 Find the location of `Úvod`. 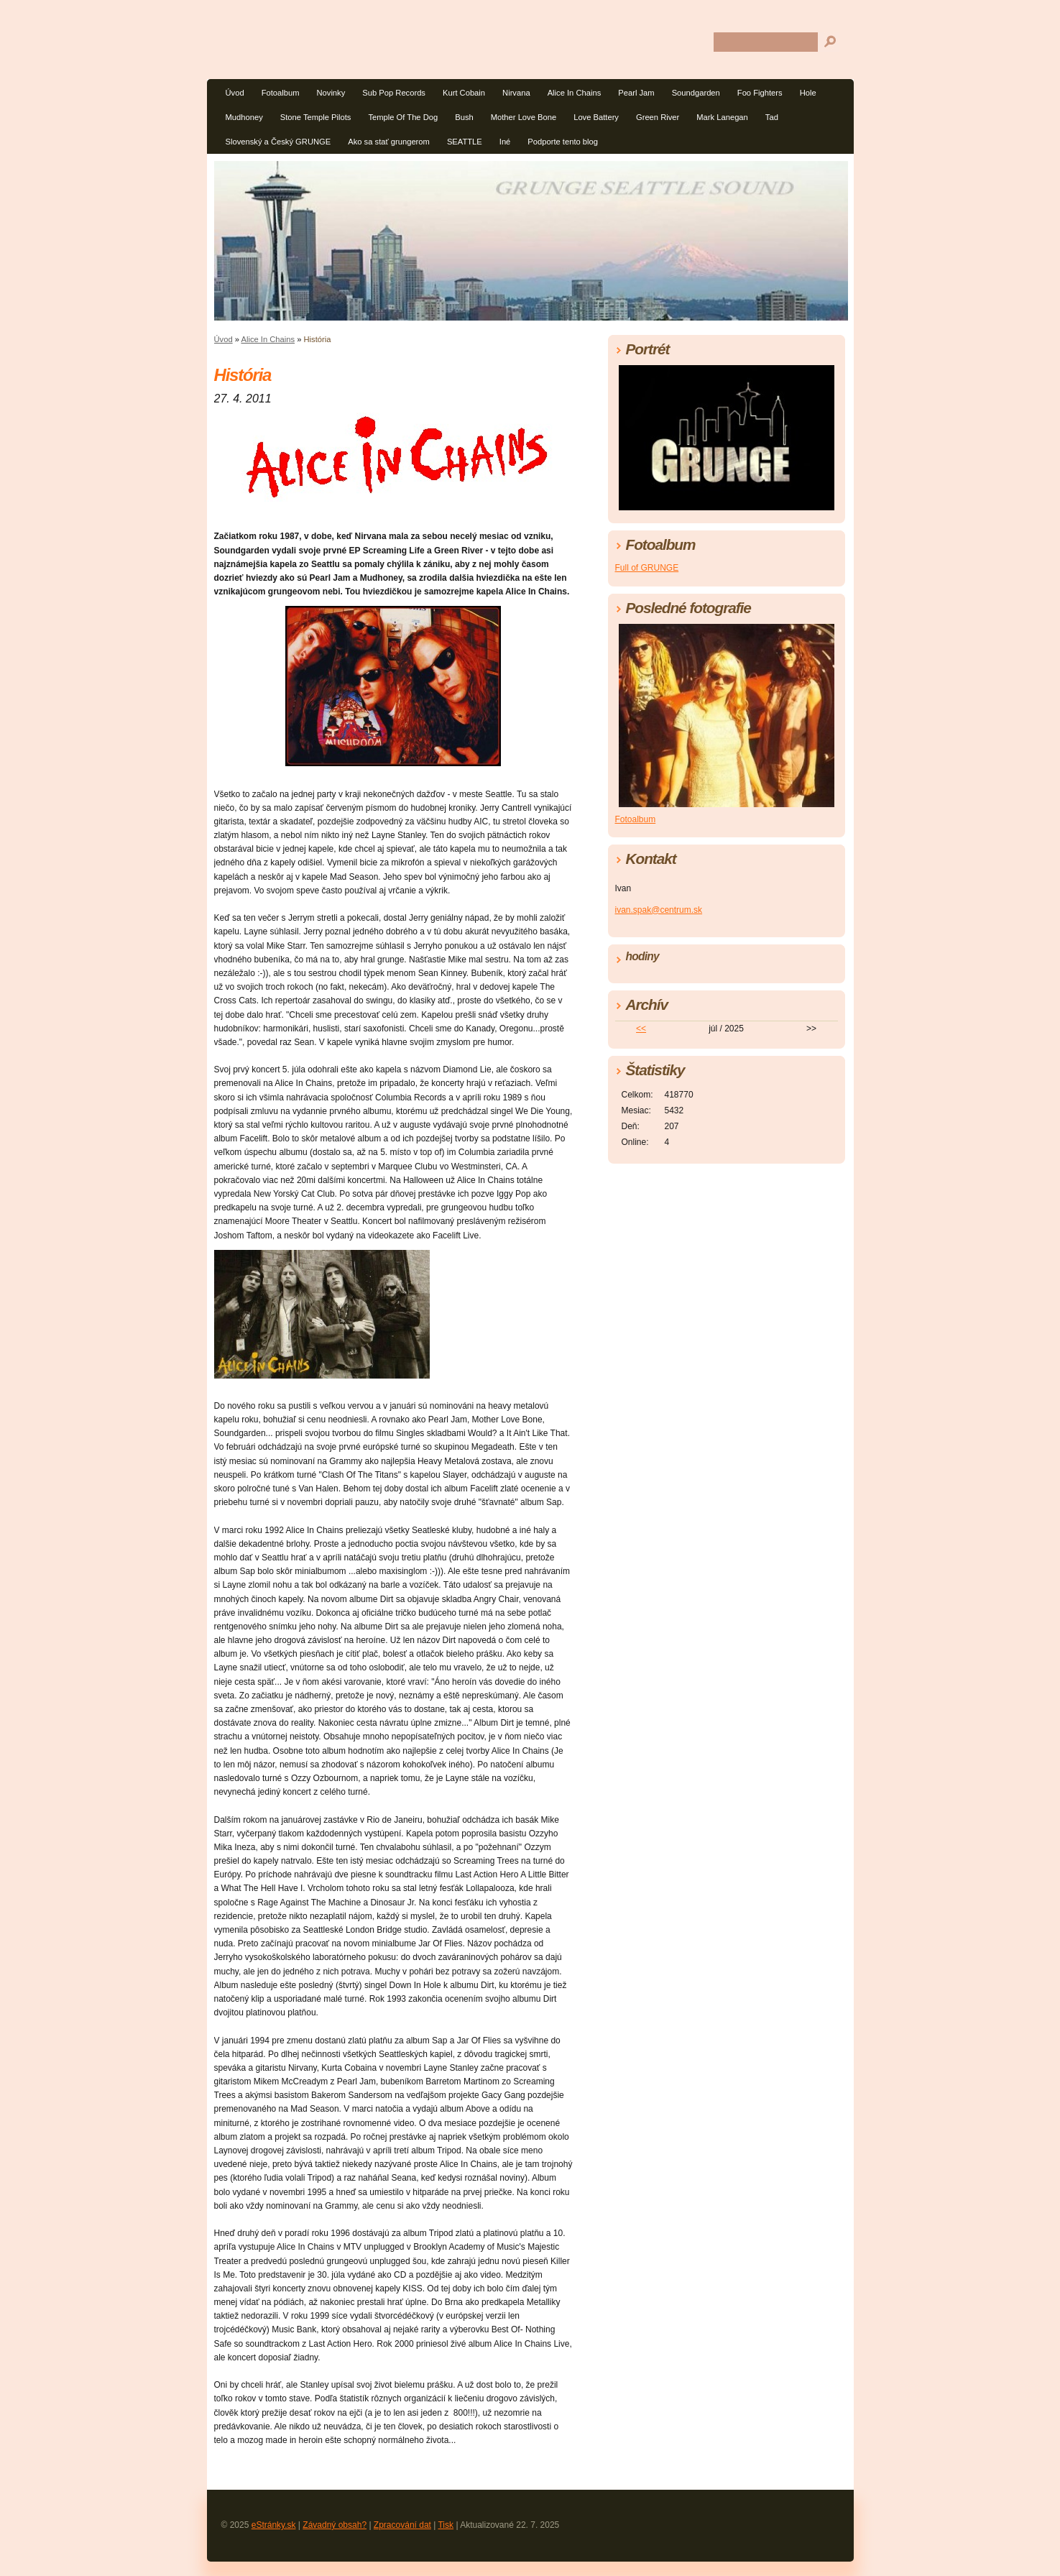

Úvod is located at coordinates (235, 92).